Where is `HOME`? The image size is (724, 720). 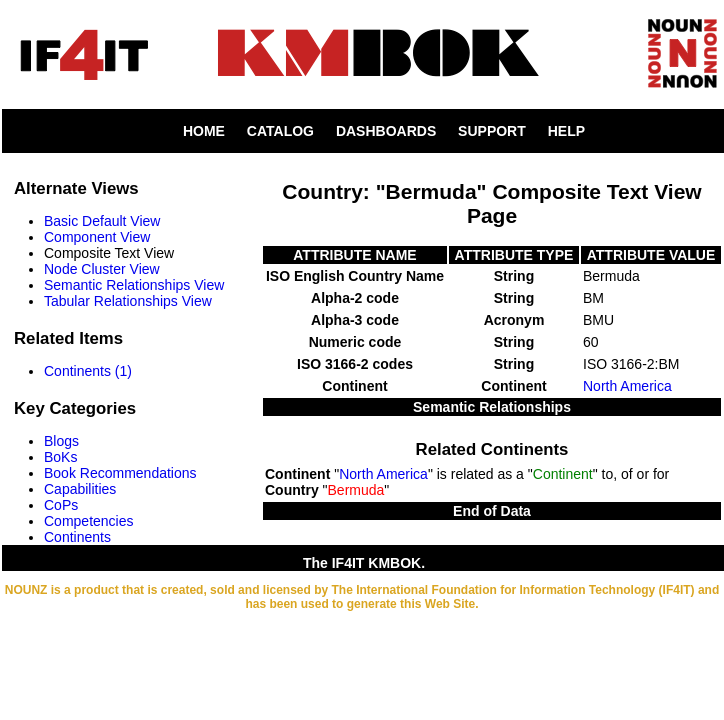 HOME is located at coordinates (204, 131).